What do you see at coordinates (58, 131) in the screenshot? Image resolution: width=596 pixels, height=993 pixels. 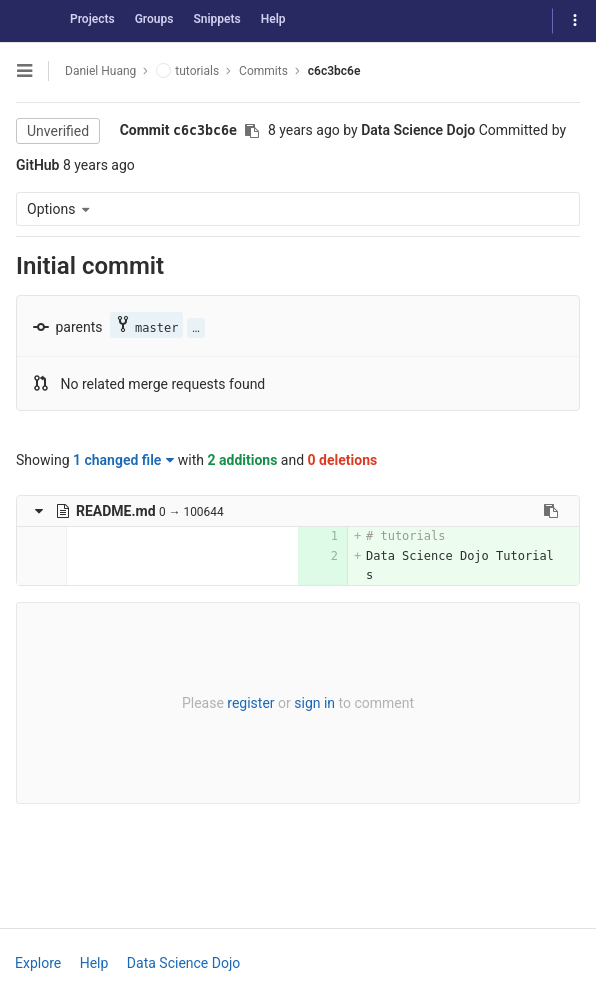 I see `Unverified` at bounding box center [58, 131].